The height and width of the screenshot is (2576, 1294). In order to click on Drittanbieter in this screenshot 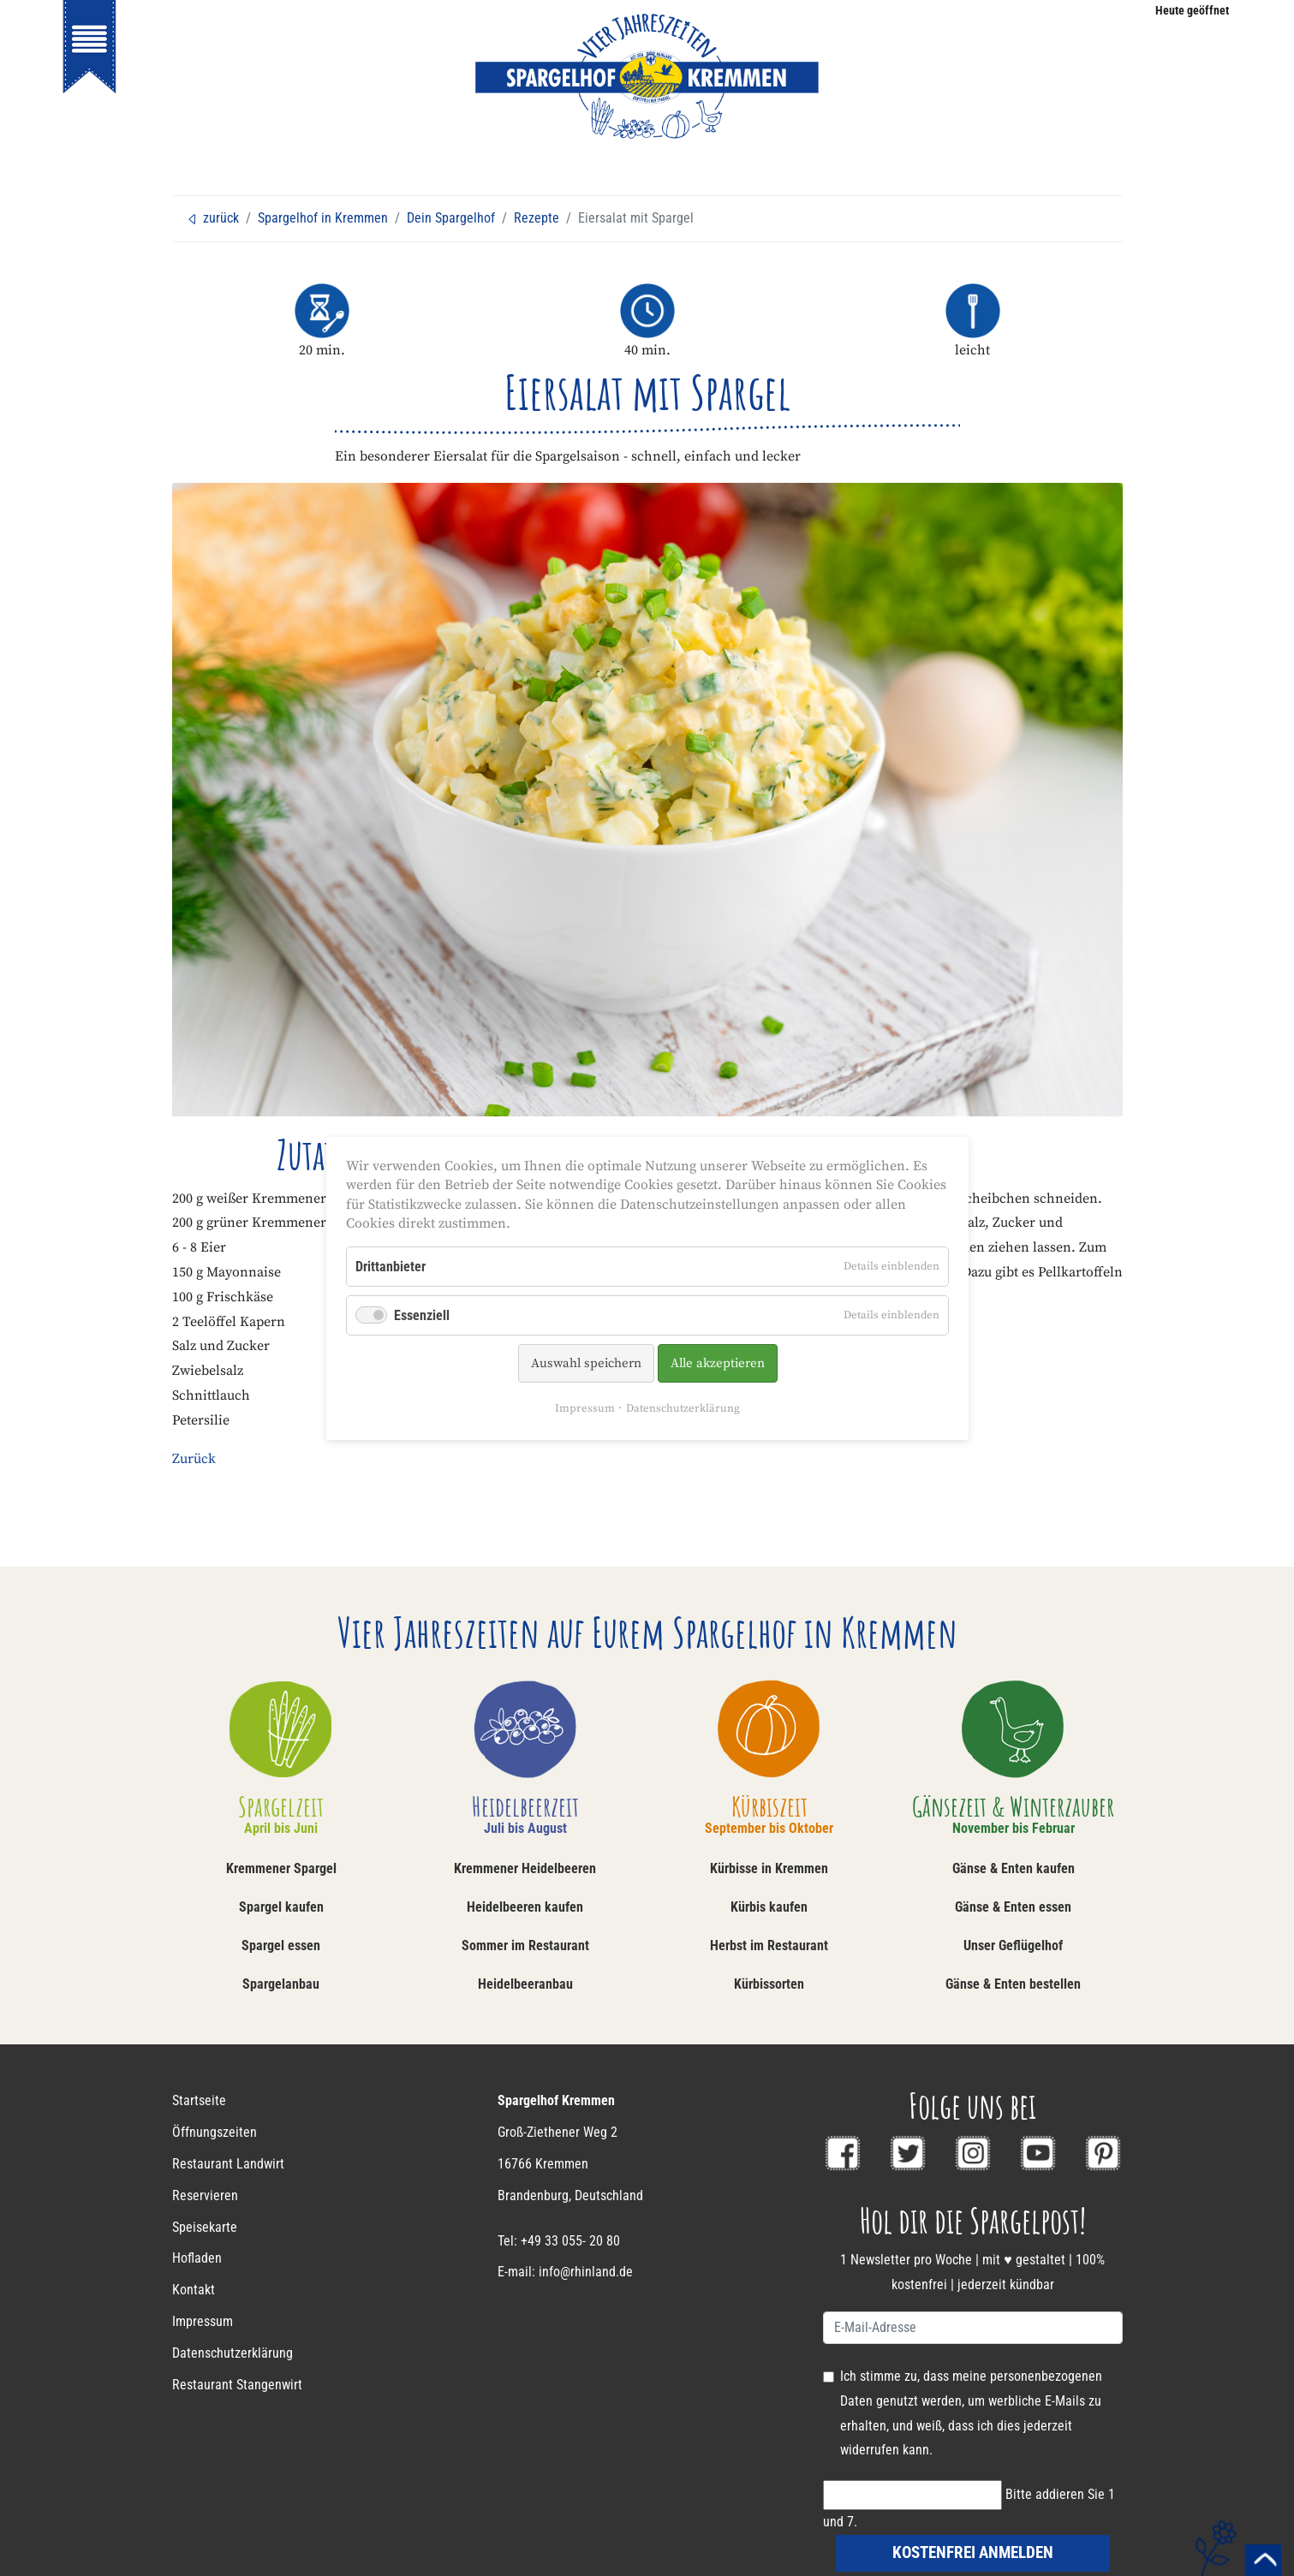, I will do `click(390, 1266)`.